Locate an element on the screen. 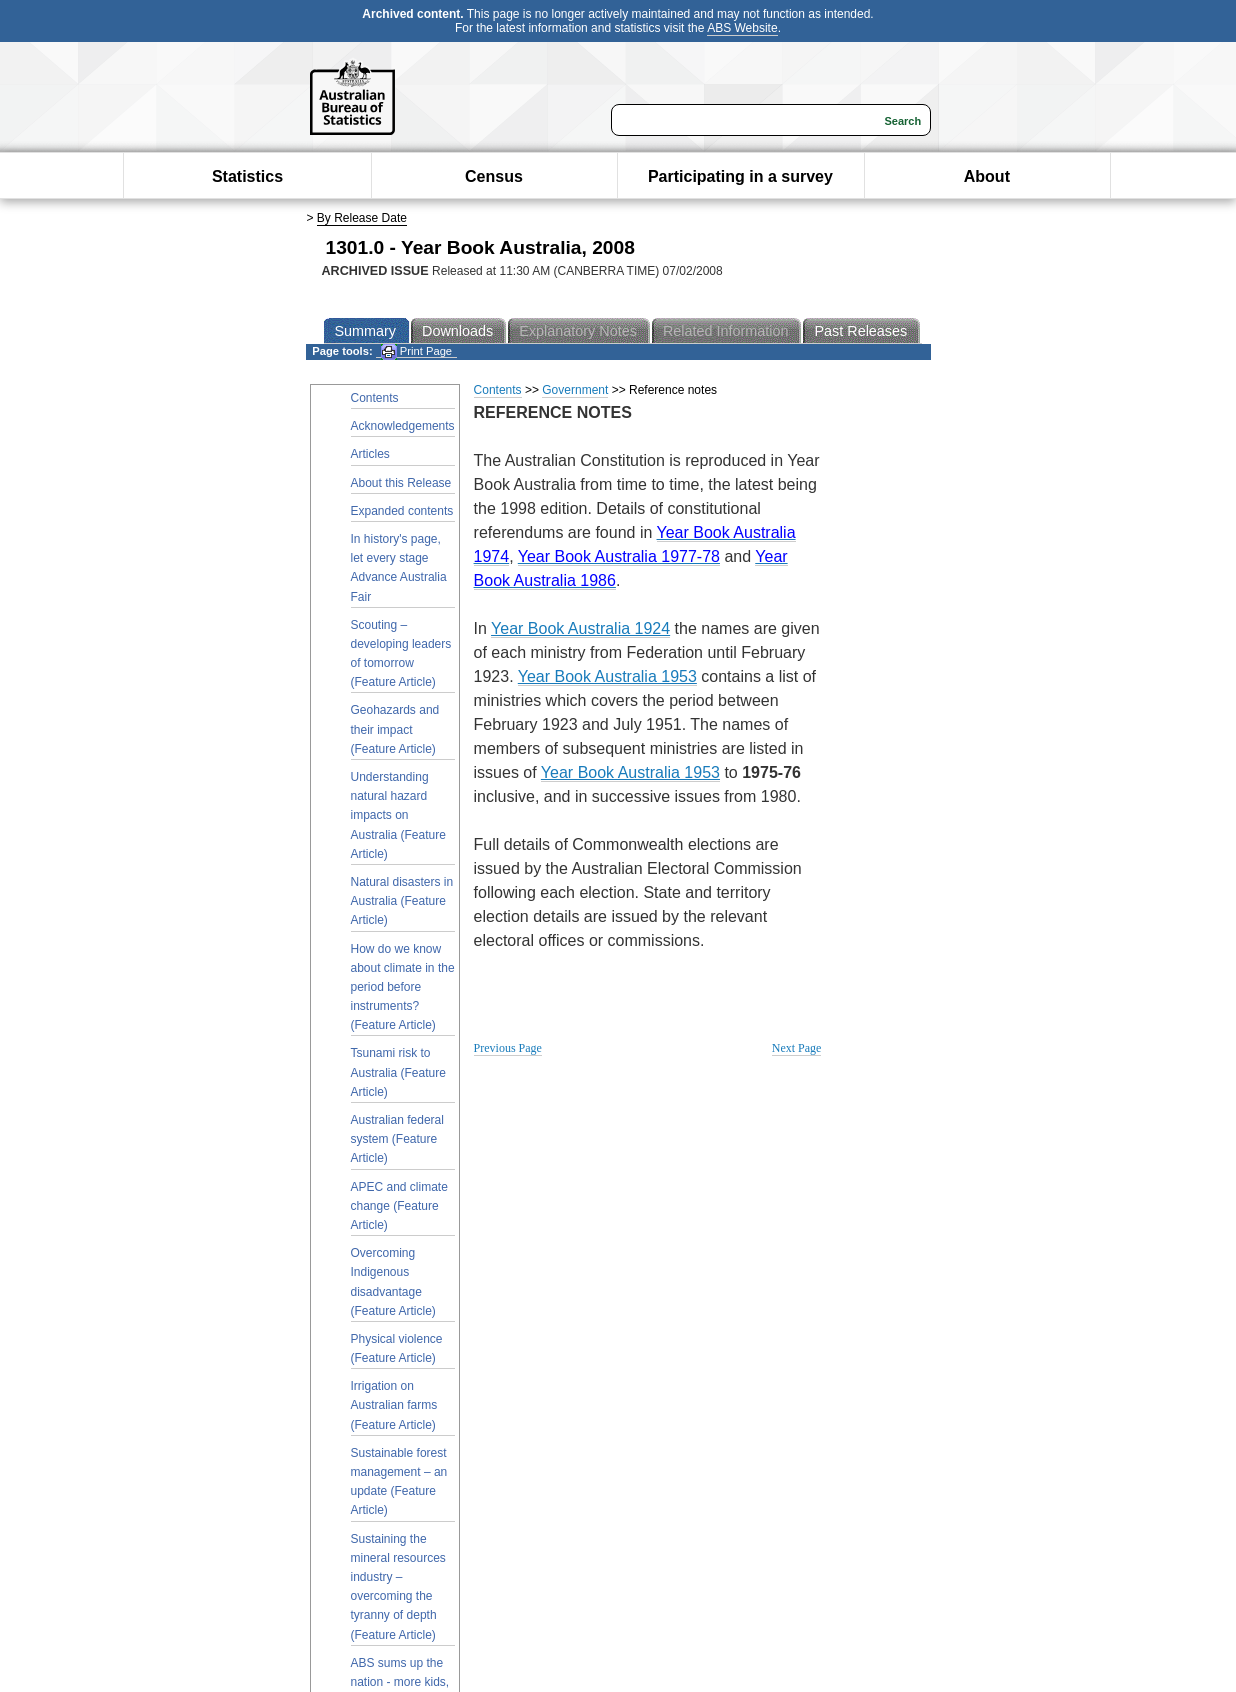 This screenshot has width=1236, height=1692. Government is located at coordinates (575, 390).